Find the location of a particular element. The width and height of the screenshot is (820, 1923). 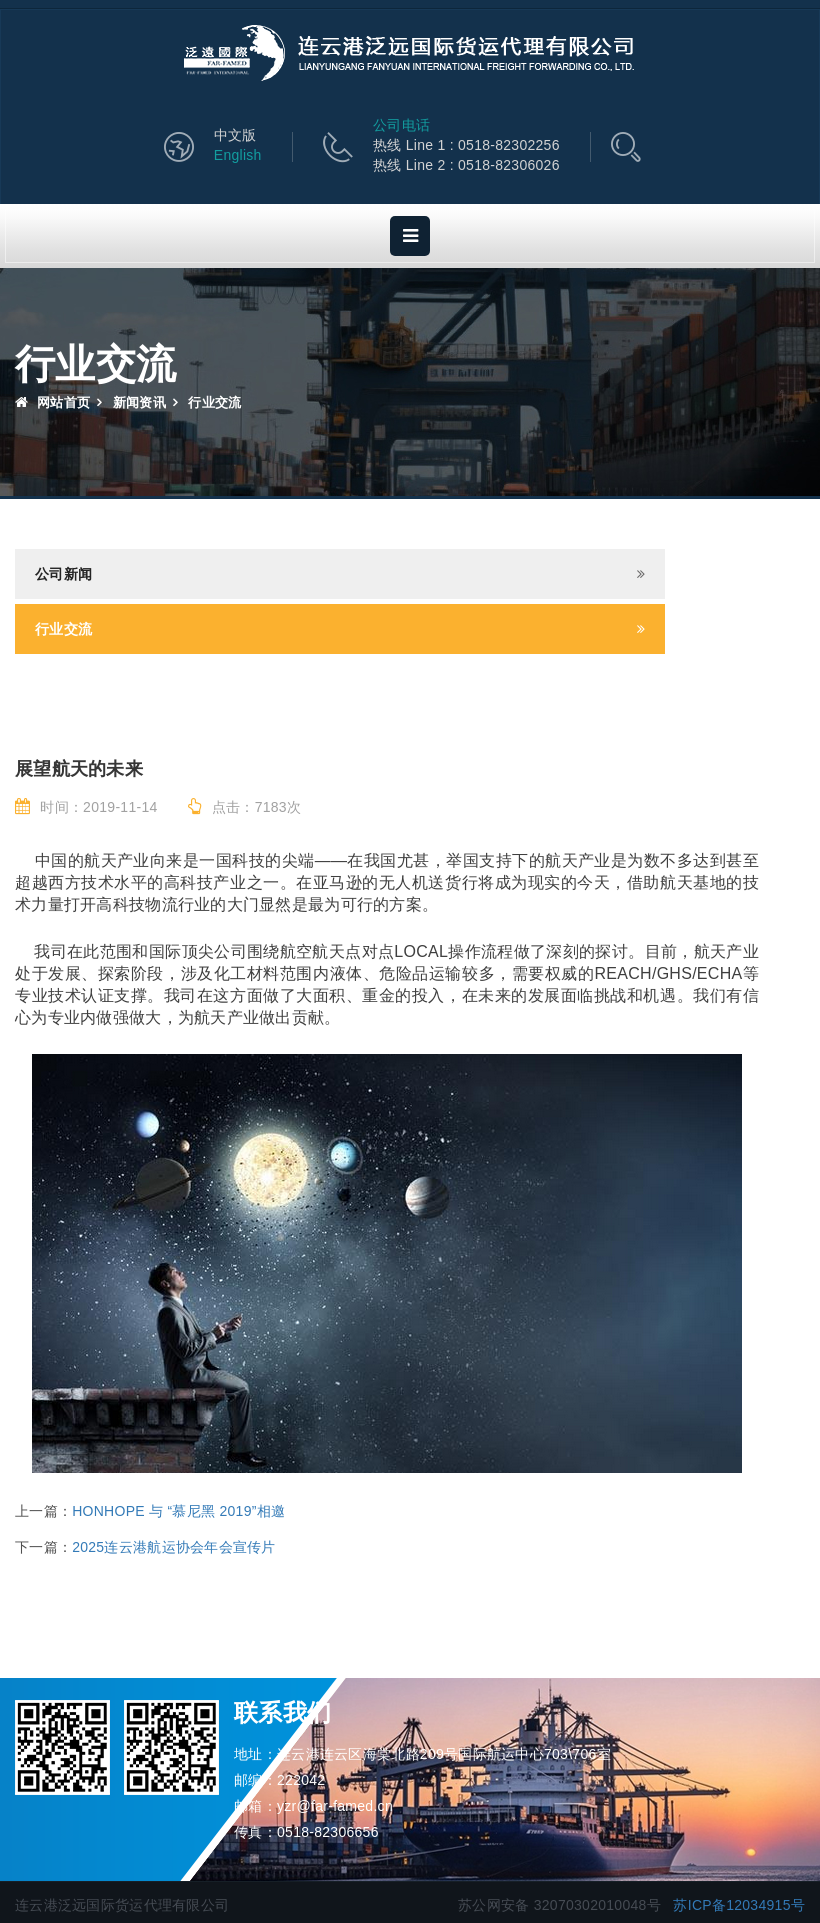

公司新闻 is located at coordinates (63, 574).